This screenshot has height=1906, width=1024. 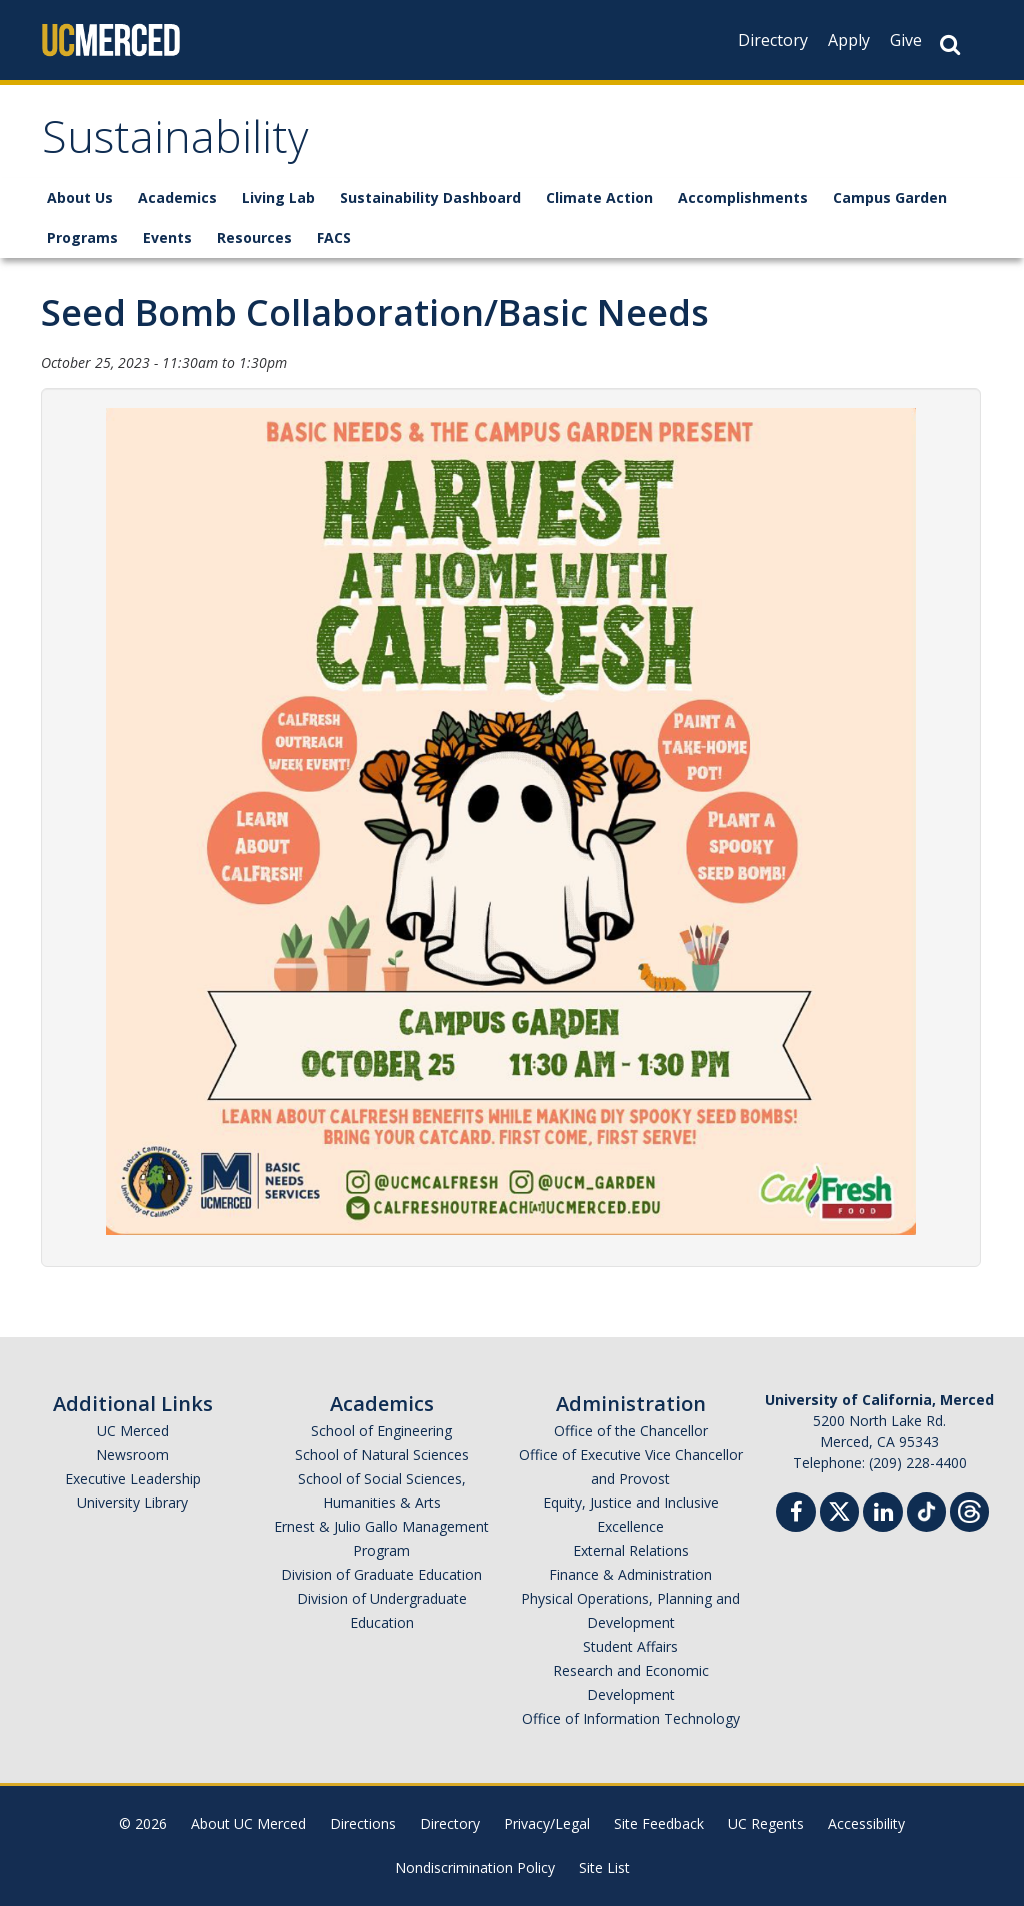 What do you see at coordinates (278, 197) in the screenshot?
I see `Living Lab` at bounding box center [278, 197].